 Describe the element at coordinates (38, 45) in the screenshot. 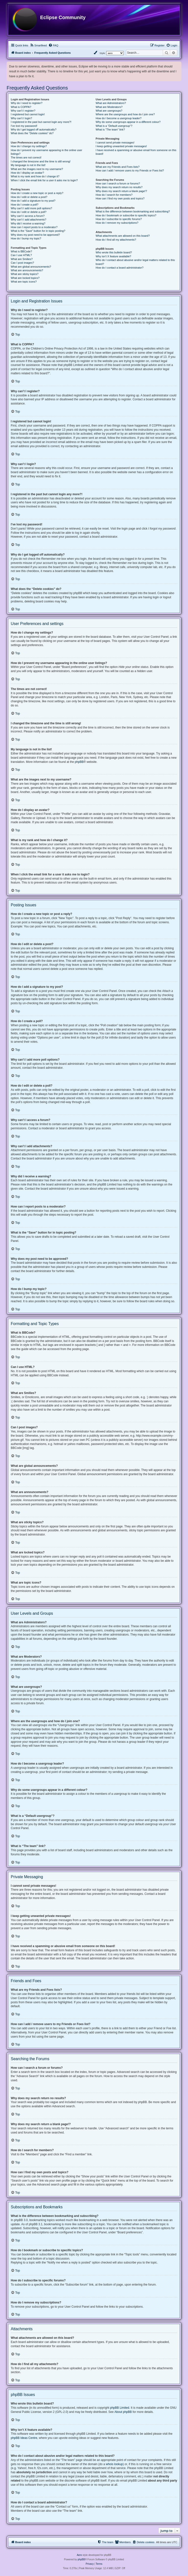

I see `[menuitem]` at that location.